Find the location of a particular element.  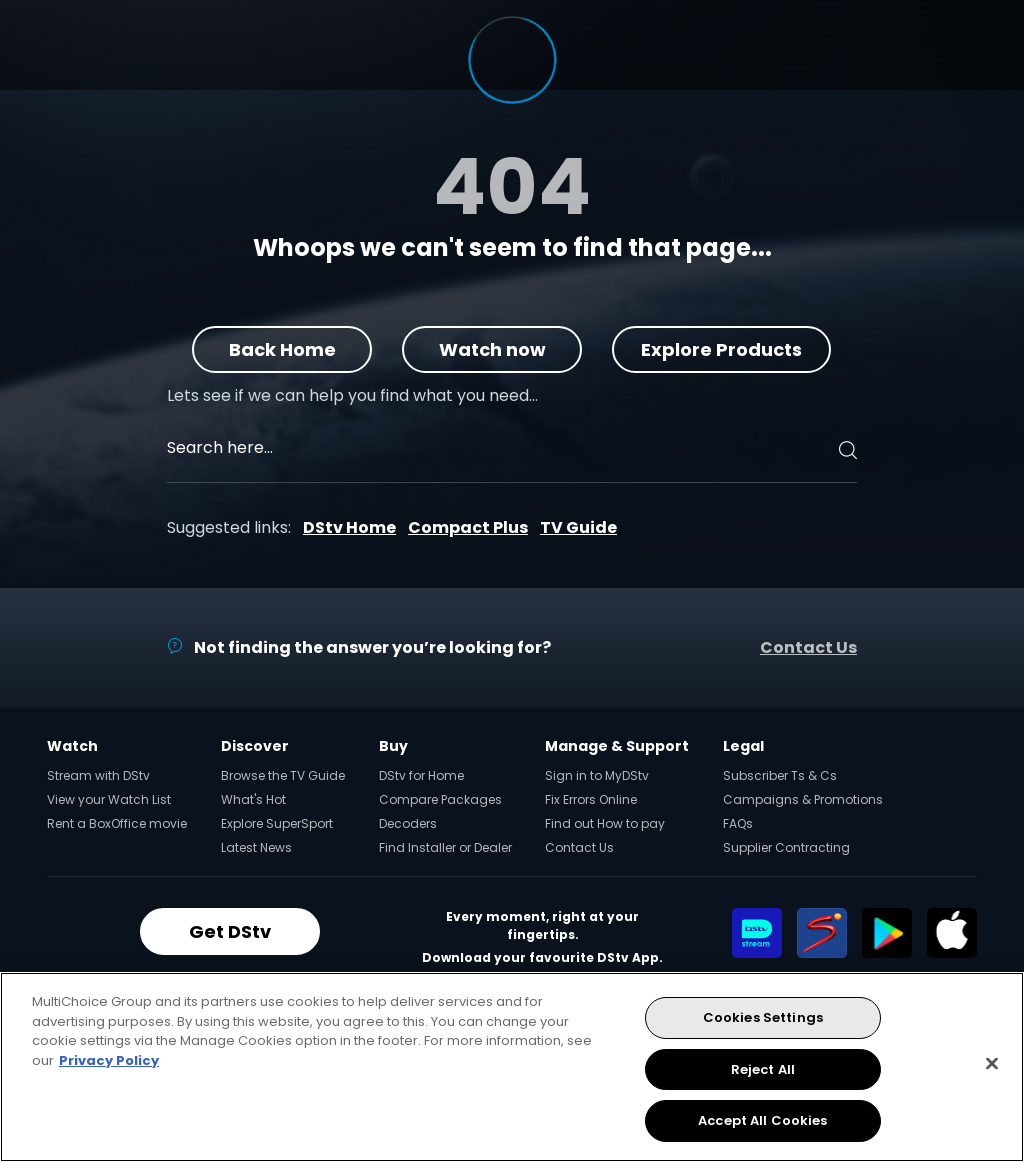

Decoders is located at coordinates (408, 823).